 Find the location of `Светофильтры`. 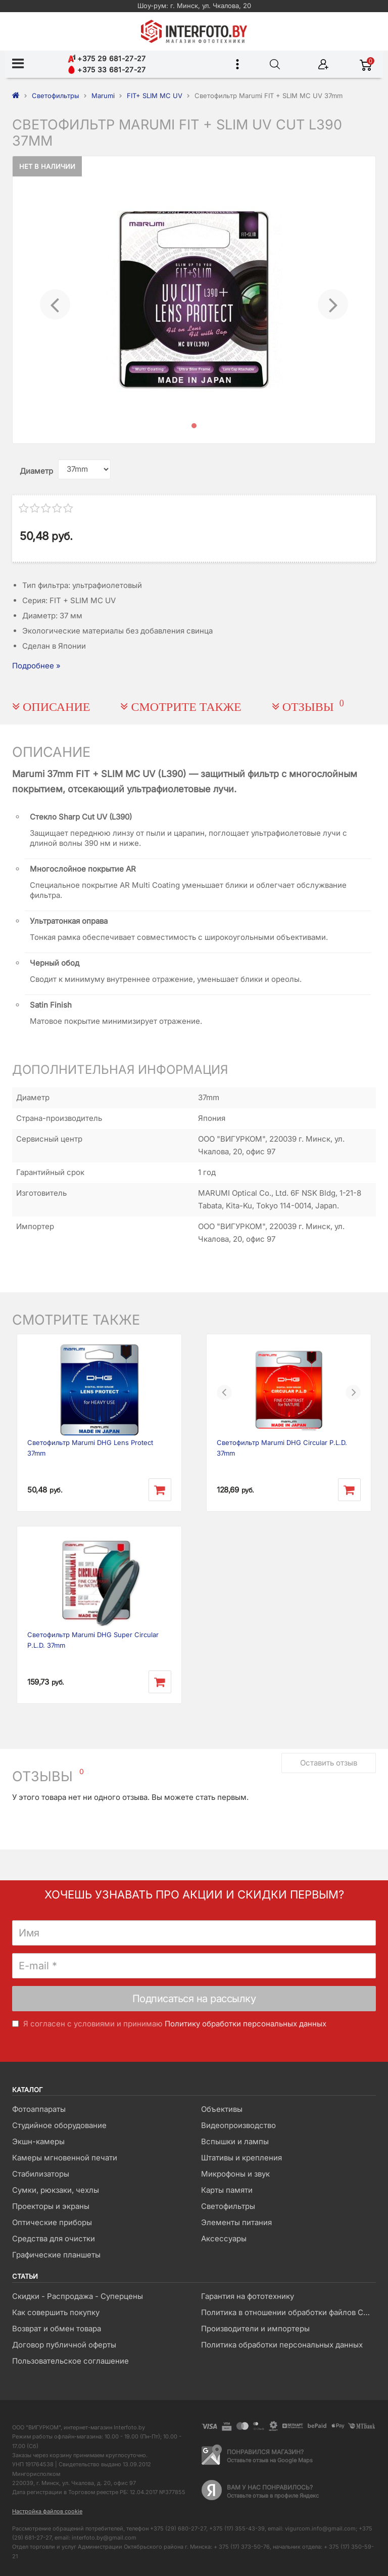

Светофильтры is located at coordinates (228, 2206).